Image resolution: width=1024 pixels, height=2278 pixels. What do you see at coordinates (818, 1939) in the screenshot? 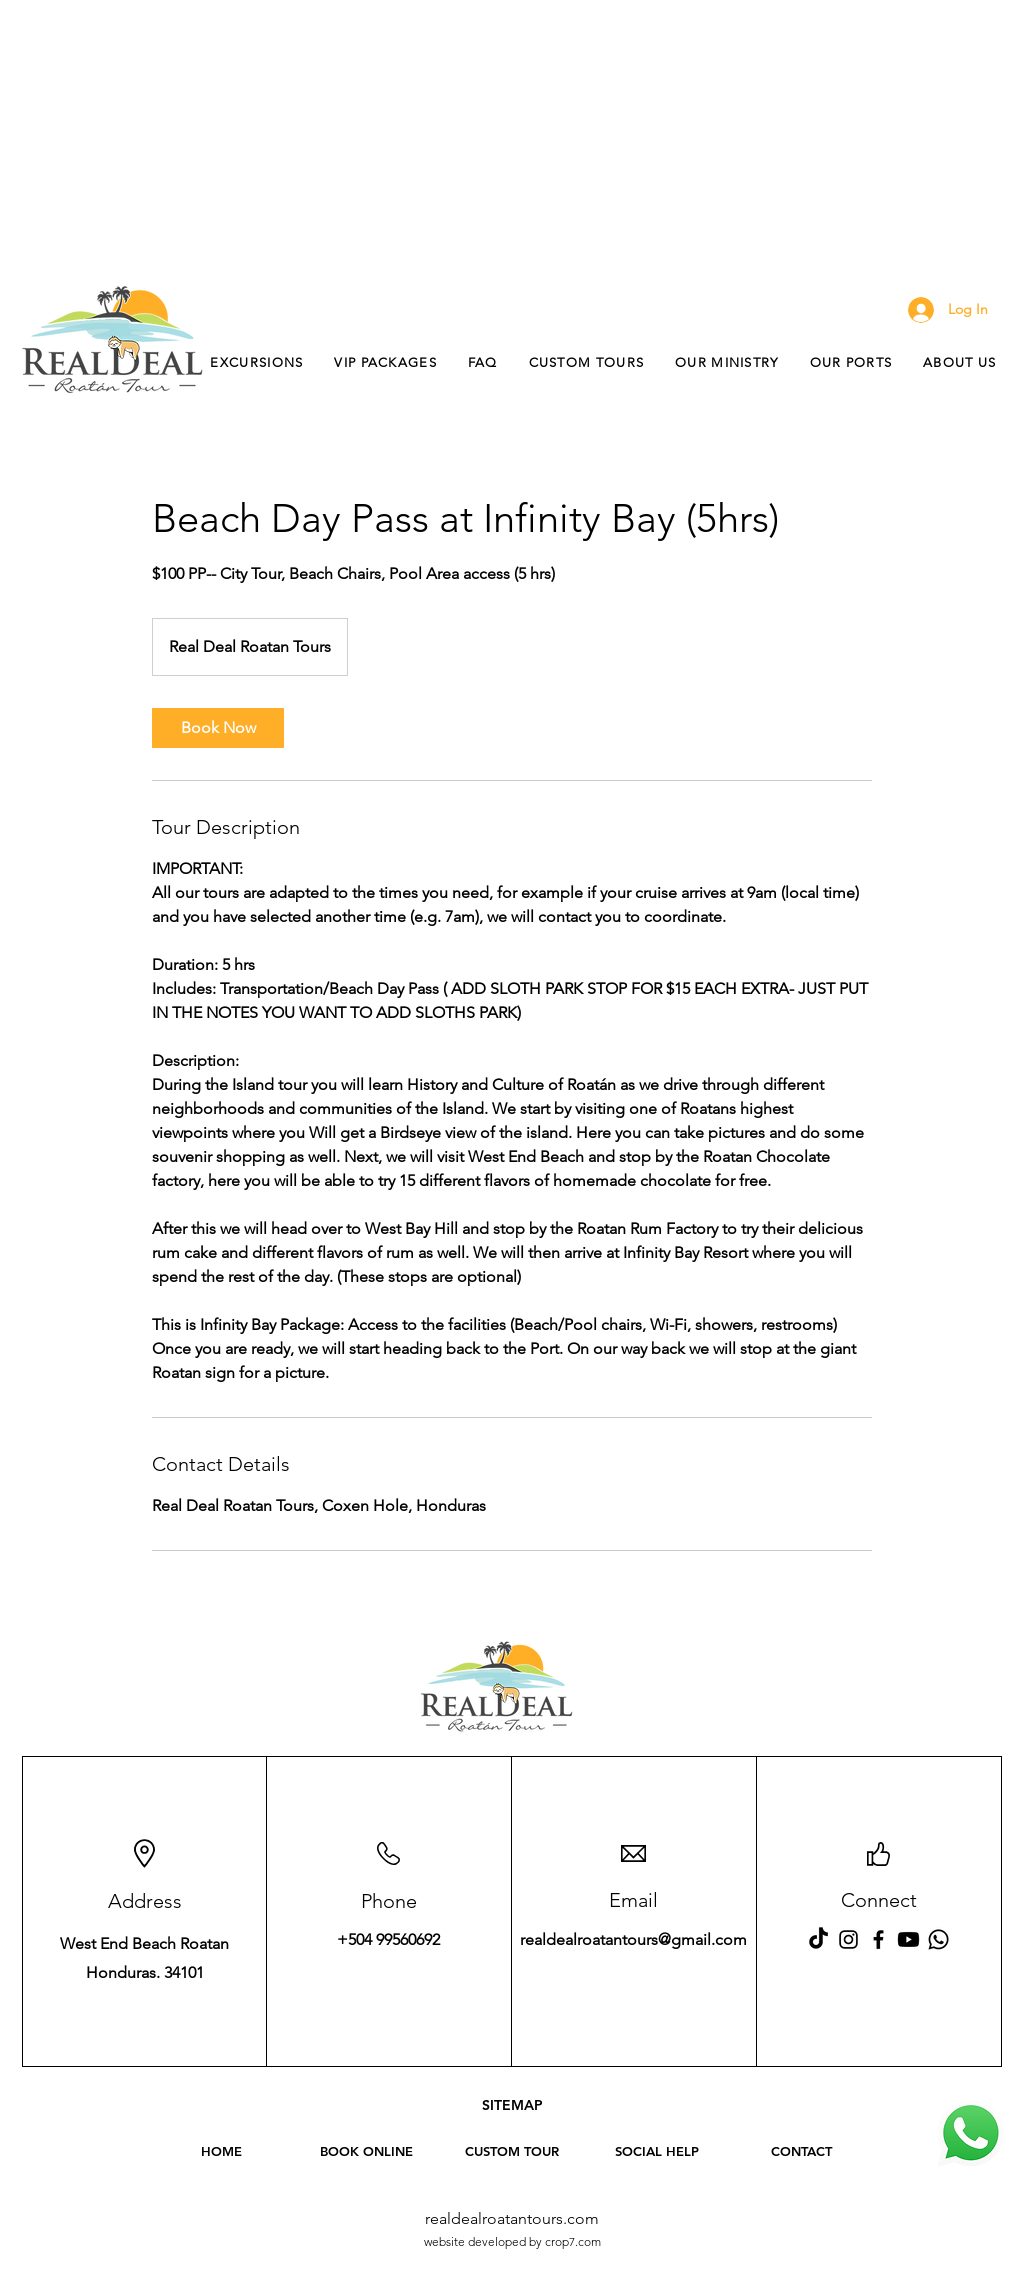
I see `[Tiktok - Real Deal Roatan Tours]` at bounding box center [818, 1939].